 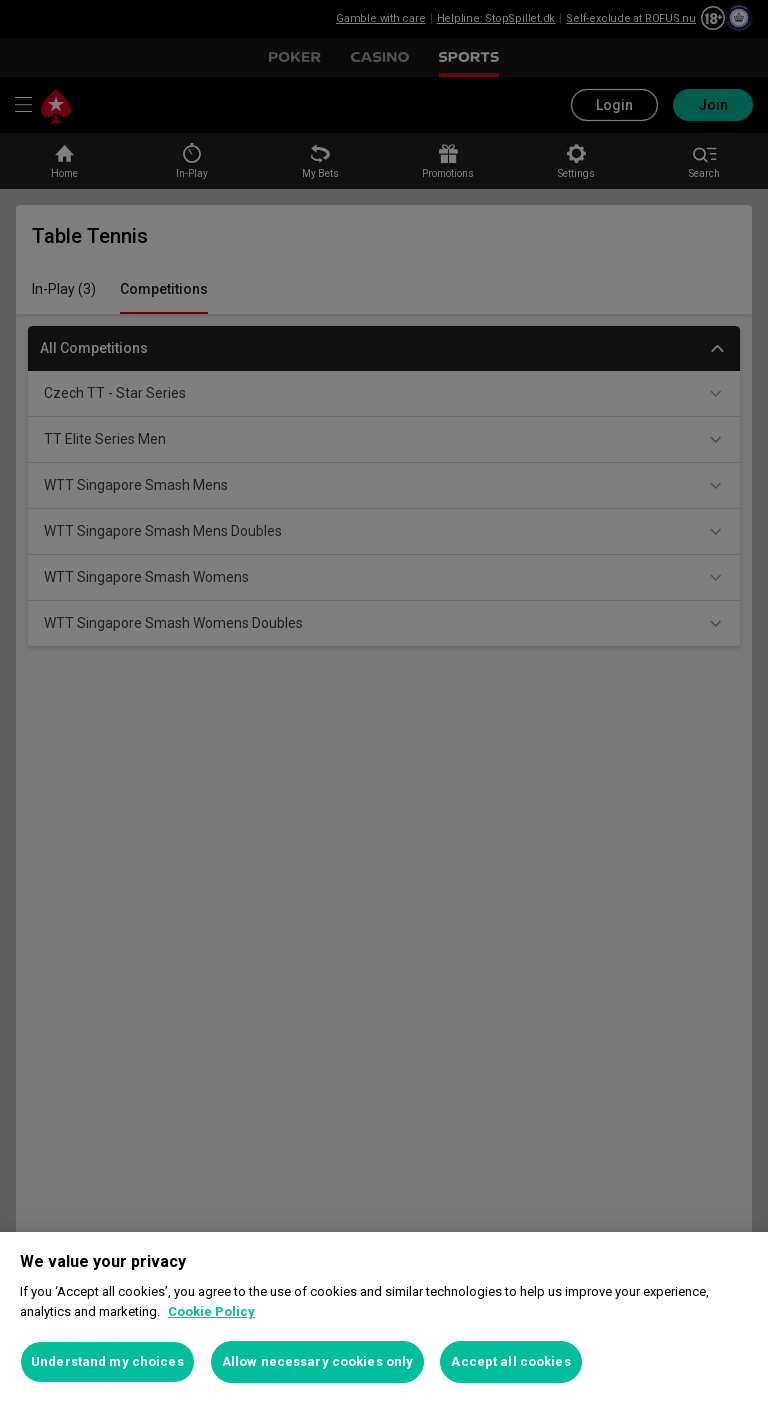 What do you see at coordinates (318, 1361) in the screenshot?
I see `Allow necessary cookies only` at bounding box center [318, 1361].